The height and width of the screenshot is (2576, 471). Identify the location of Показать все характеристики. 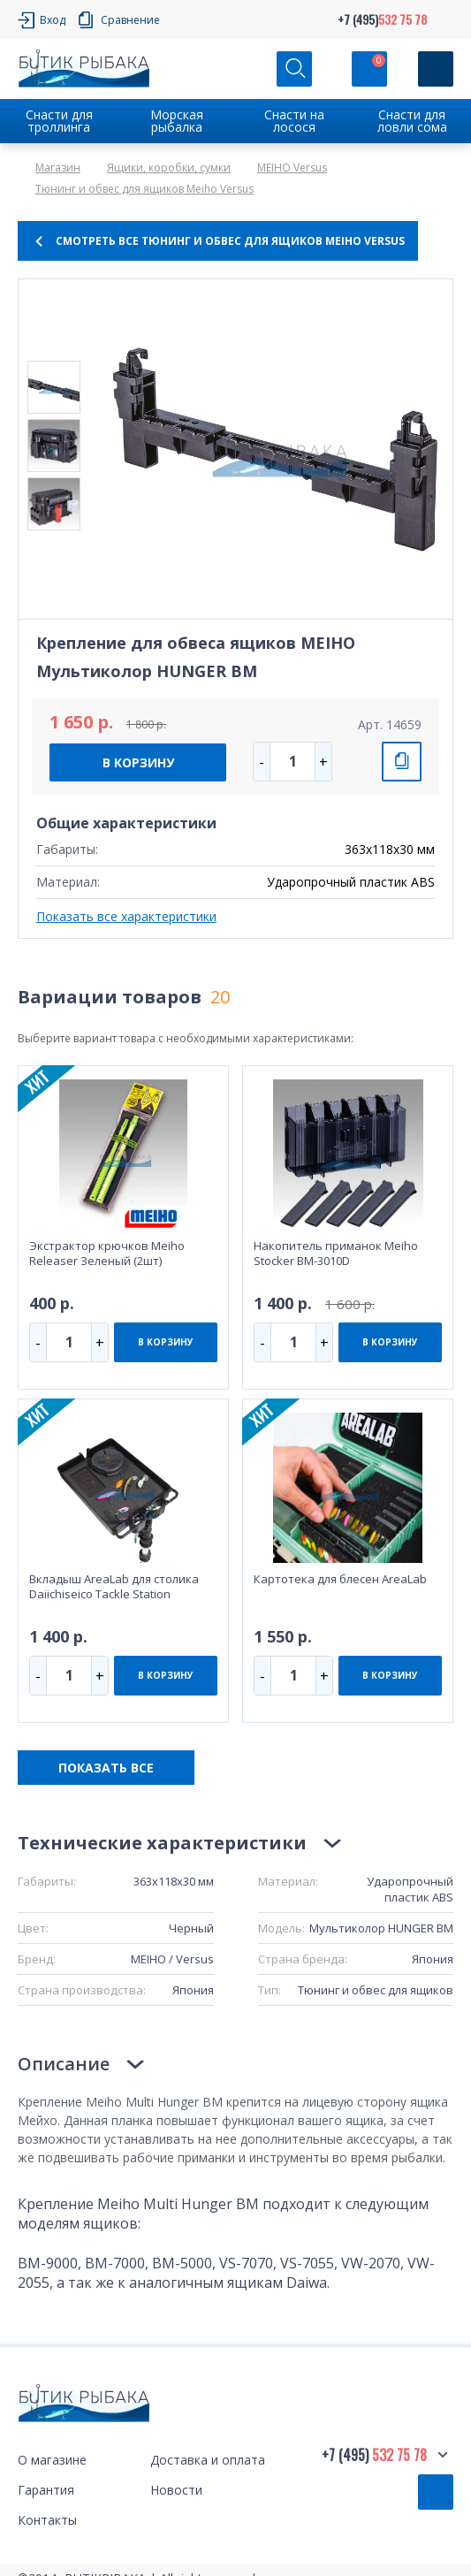
(126, 916).